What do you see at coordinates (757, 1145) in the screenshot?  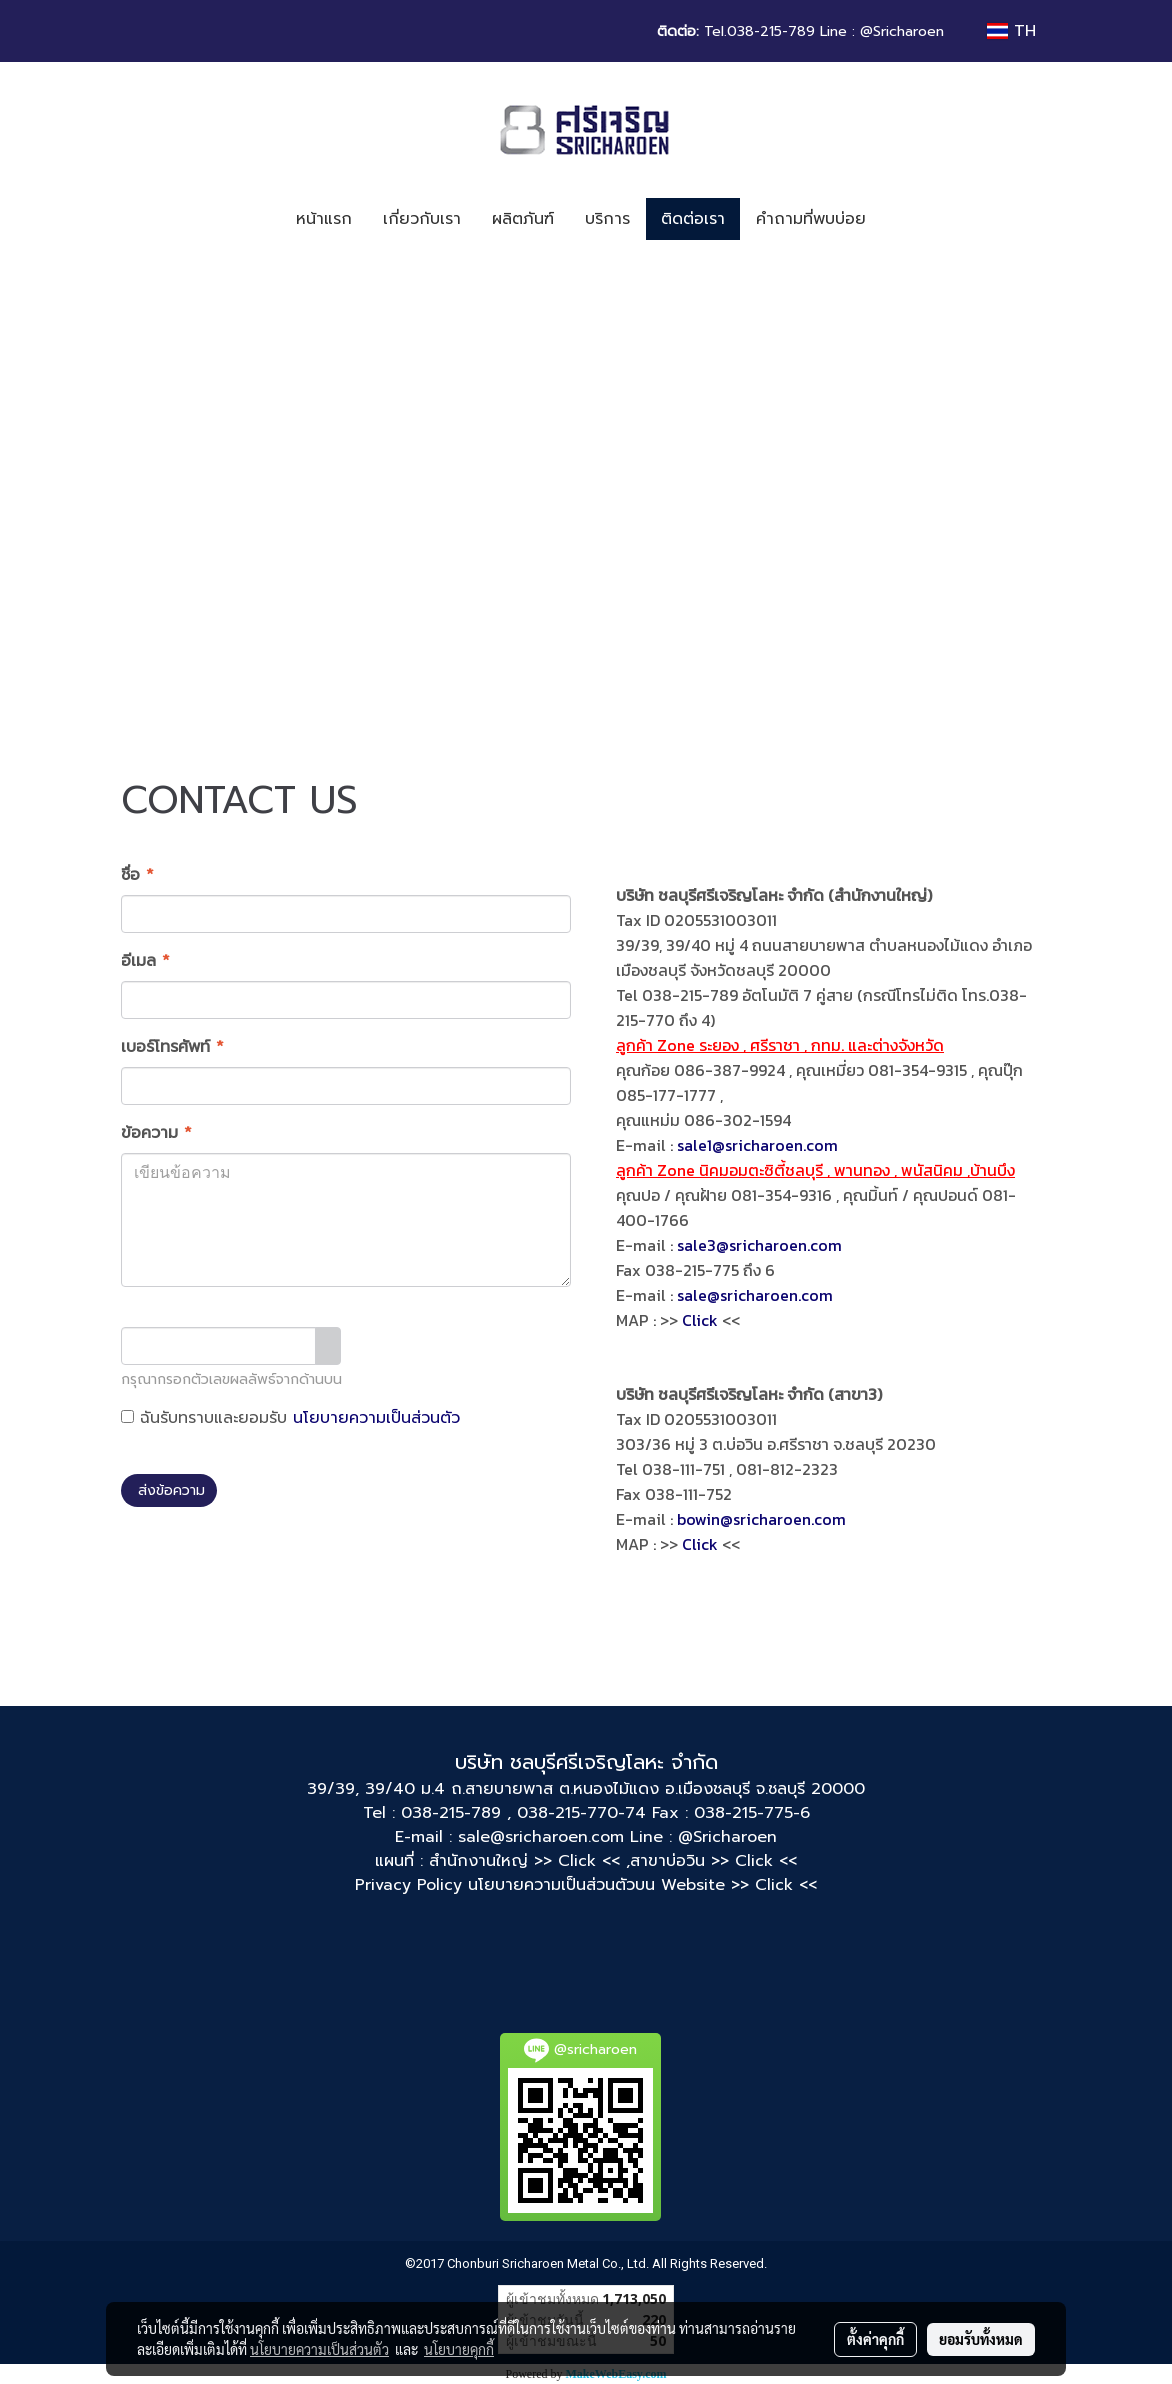 I see `sale1@sricharoen.com` at bounding box center [757, 1145].